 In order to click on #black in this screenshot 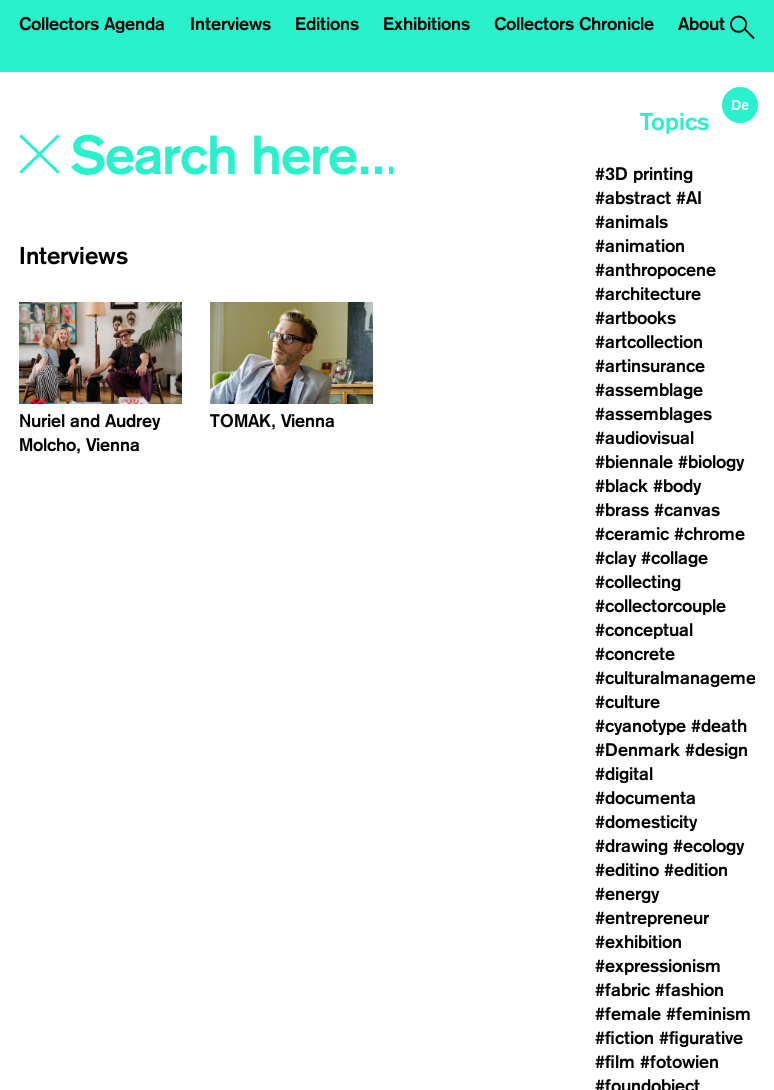, I will do `click(621, 486)`.